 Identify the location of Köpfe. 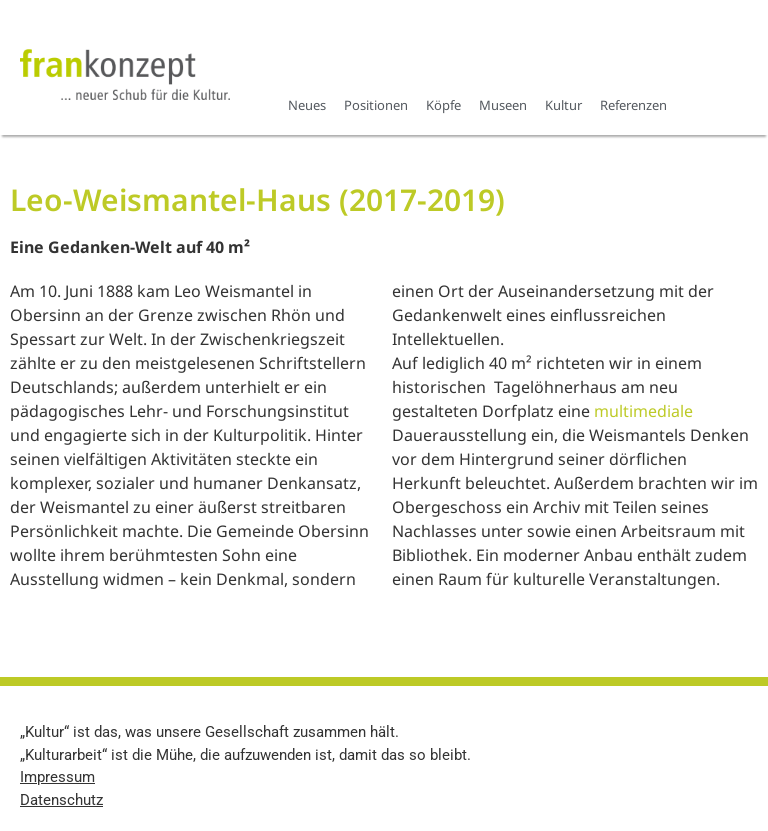
(443, 105).